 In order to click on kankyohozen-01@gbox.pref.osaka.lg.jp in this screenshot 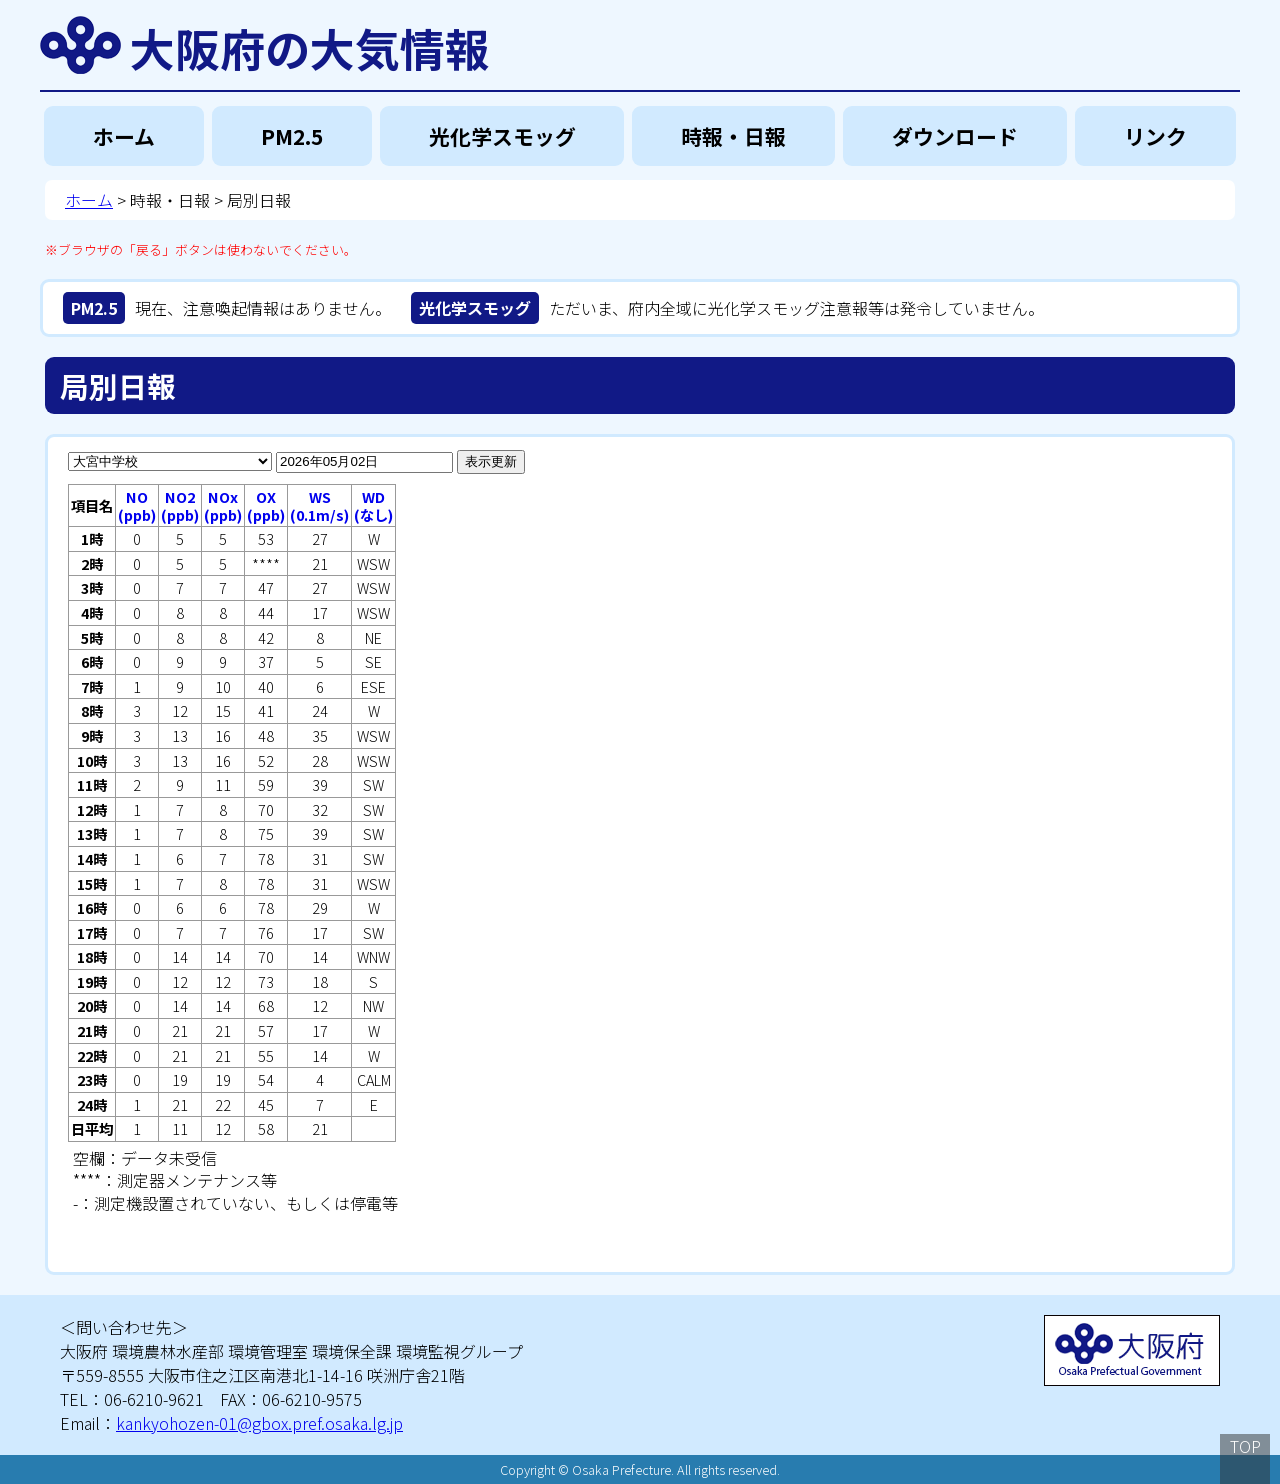, I will do `click(259, 1423)`.